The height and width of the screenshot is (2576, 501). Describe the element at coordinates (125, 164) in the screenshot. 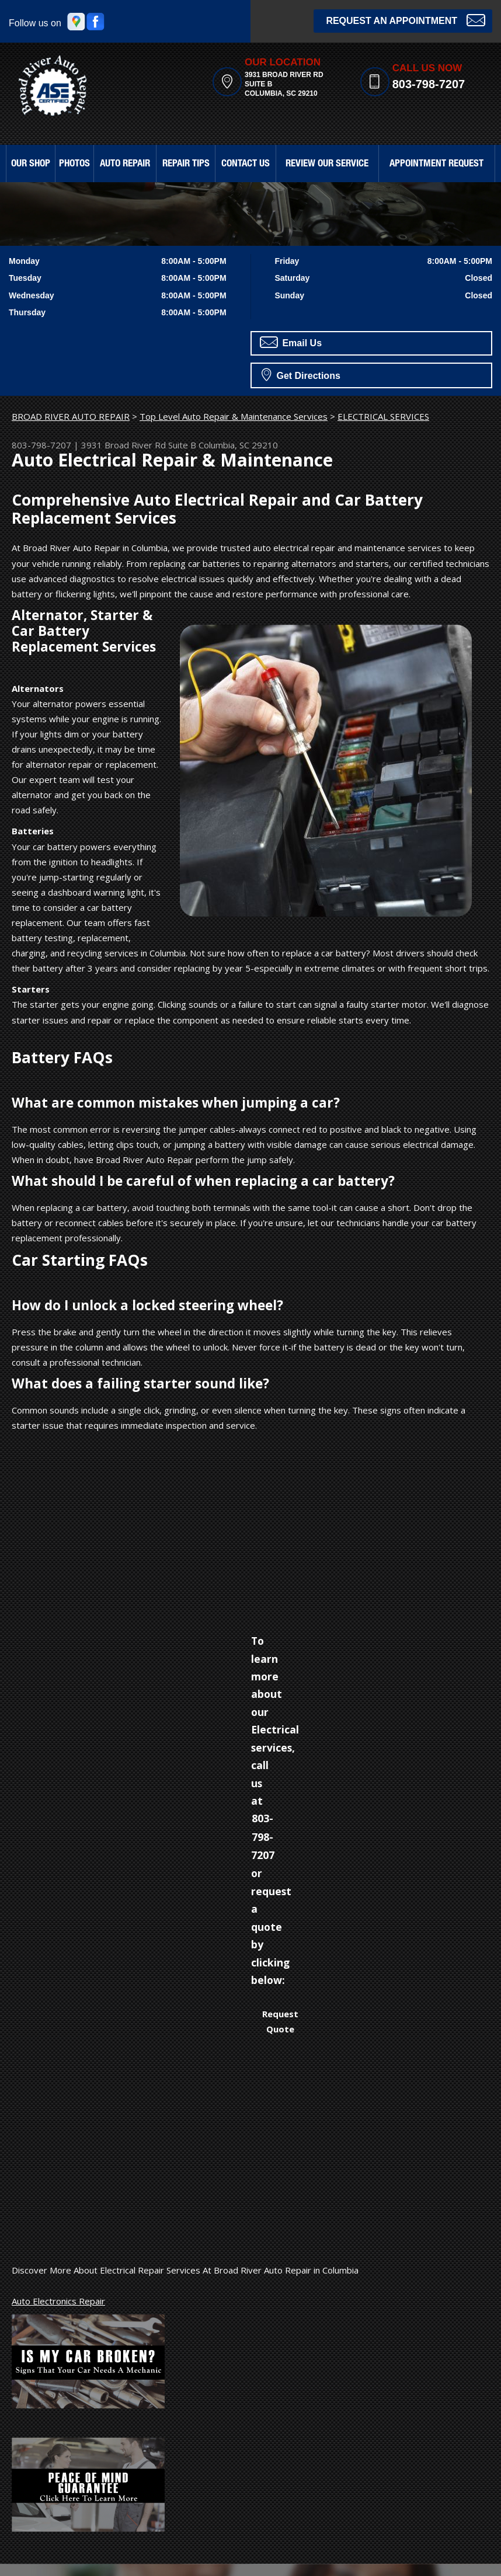

I see `AUTO REPAIR` at that location.